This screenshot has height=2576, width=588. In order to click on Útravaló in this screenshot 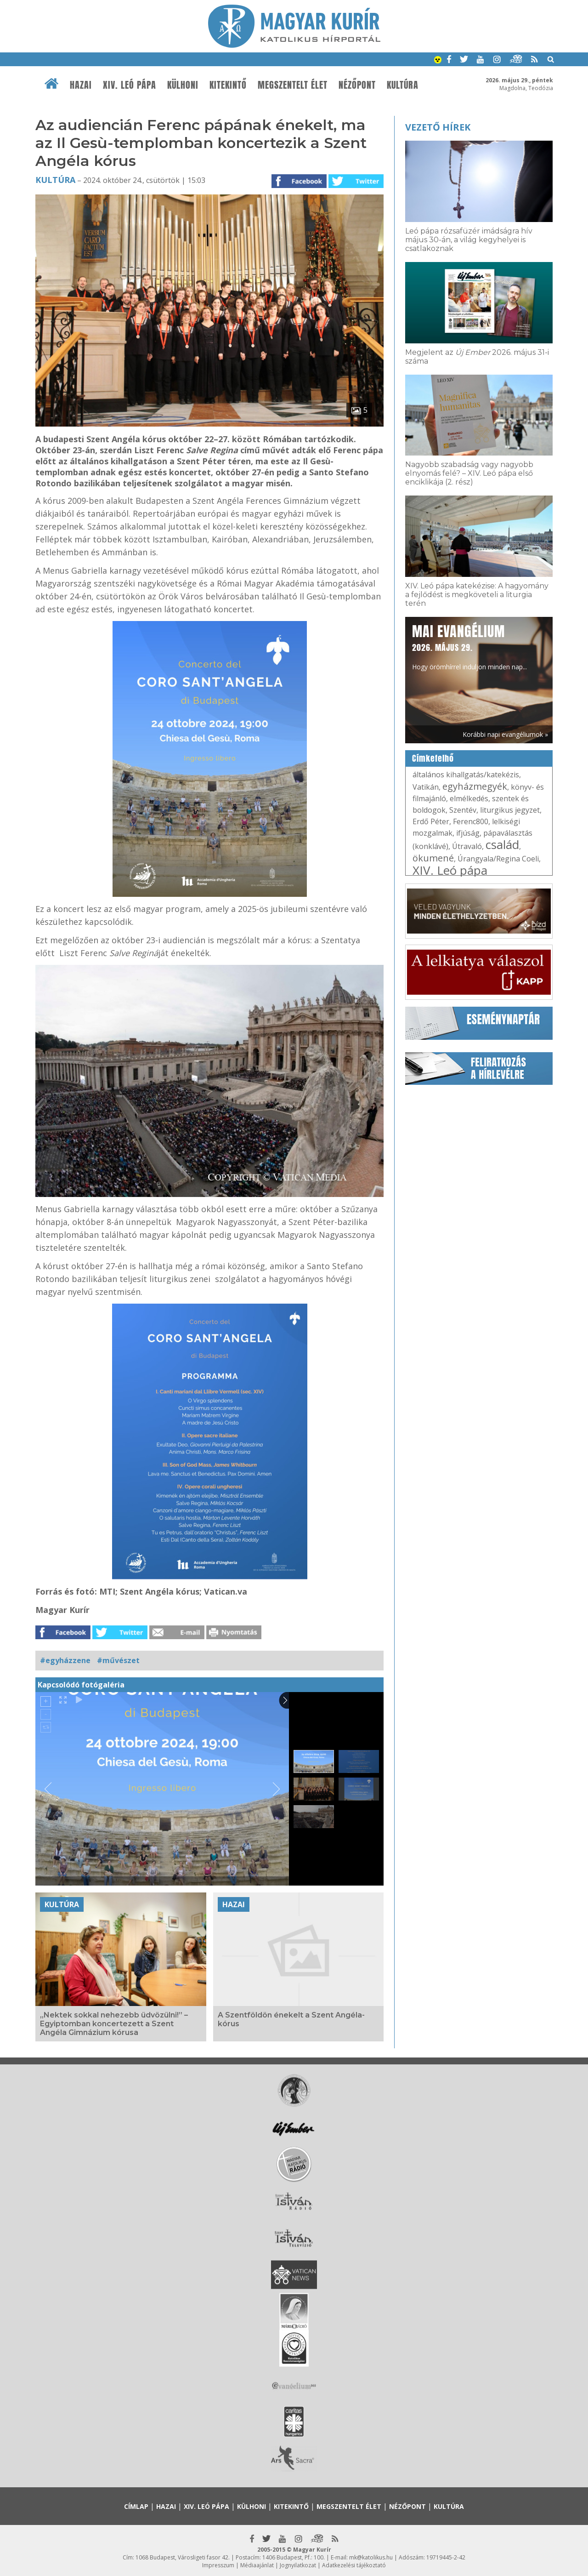, I will do `click(467, 846)`.